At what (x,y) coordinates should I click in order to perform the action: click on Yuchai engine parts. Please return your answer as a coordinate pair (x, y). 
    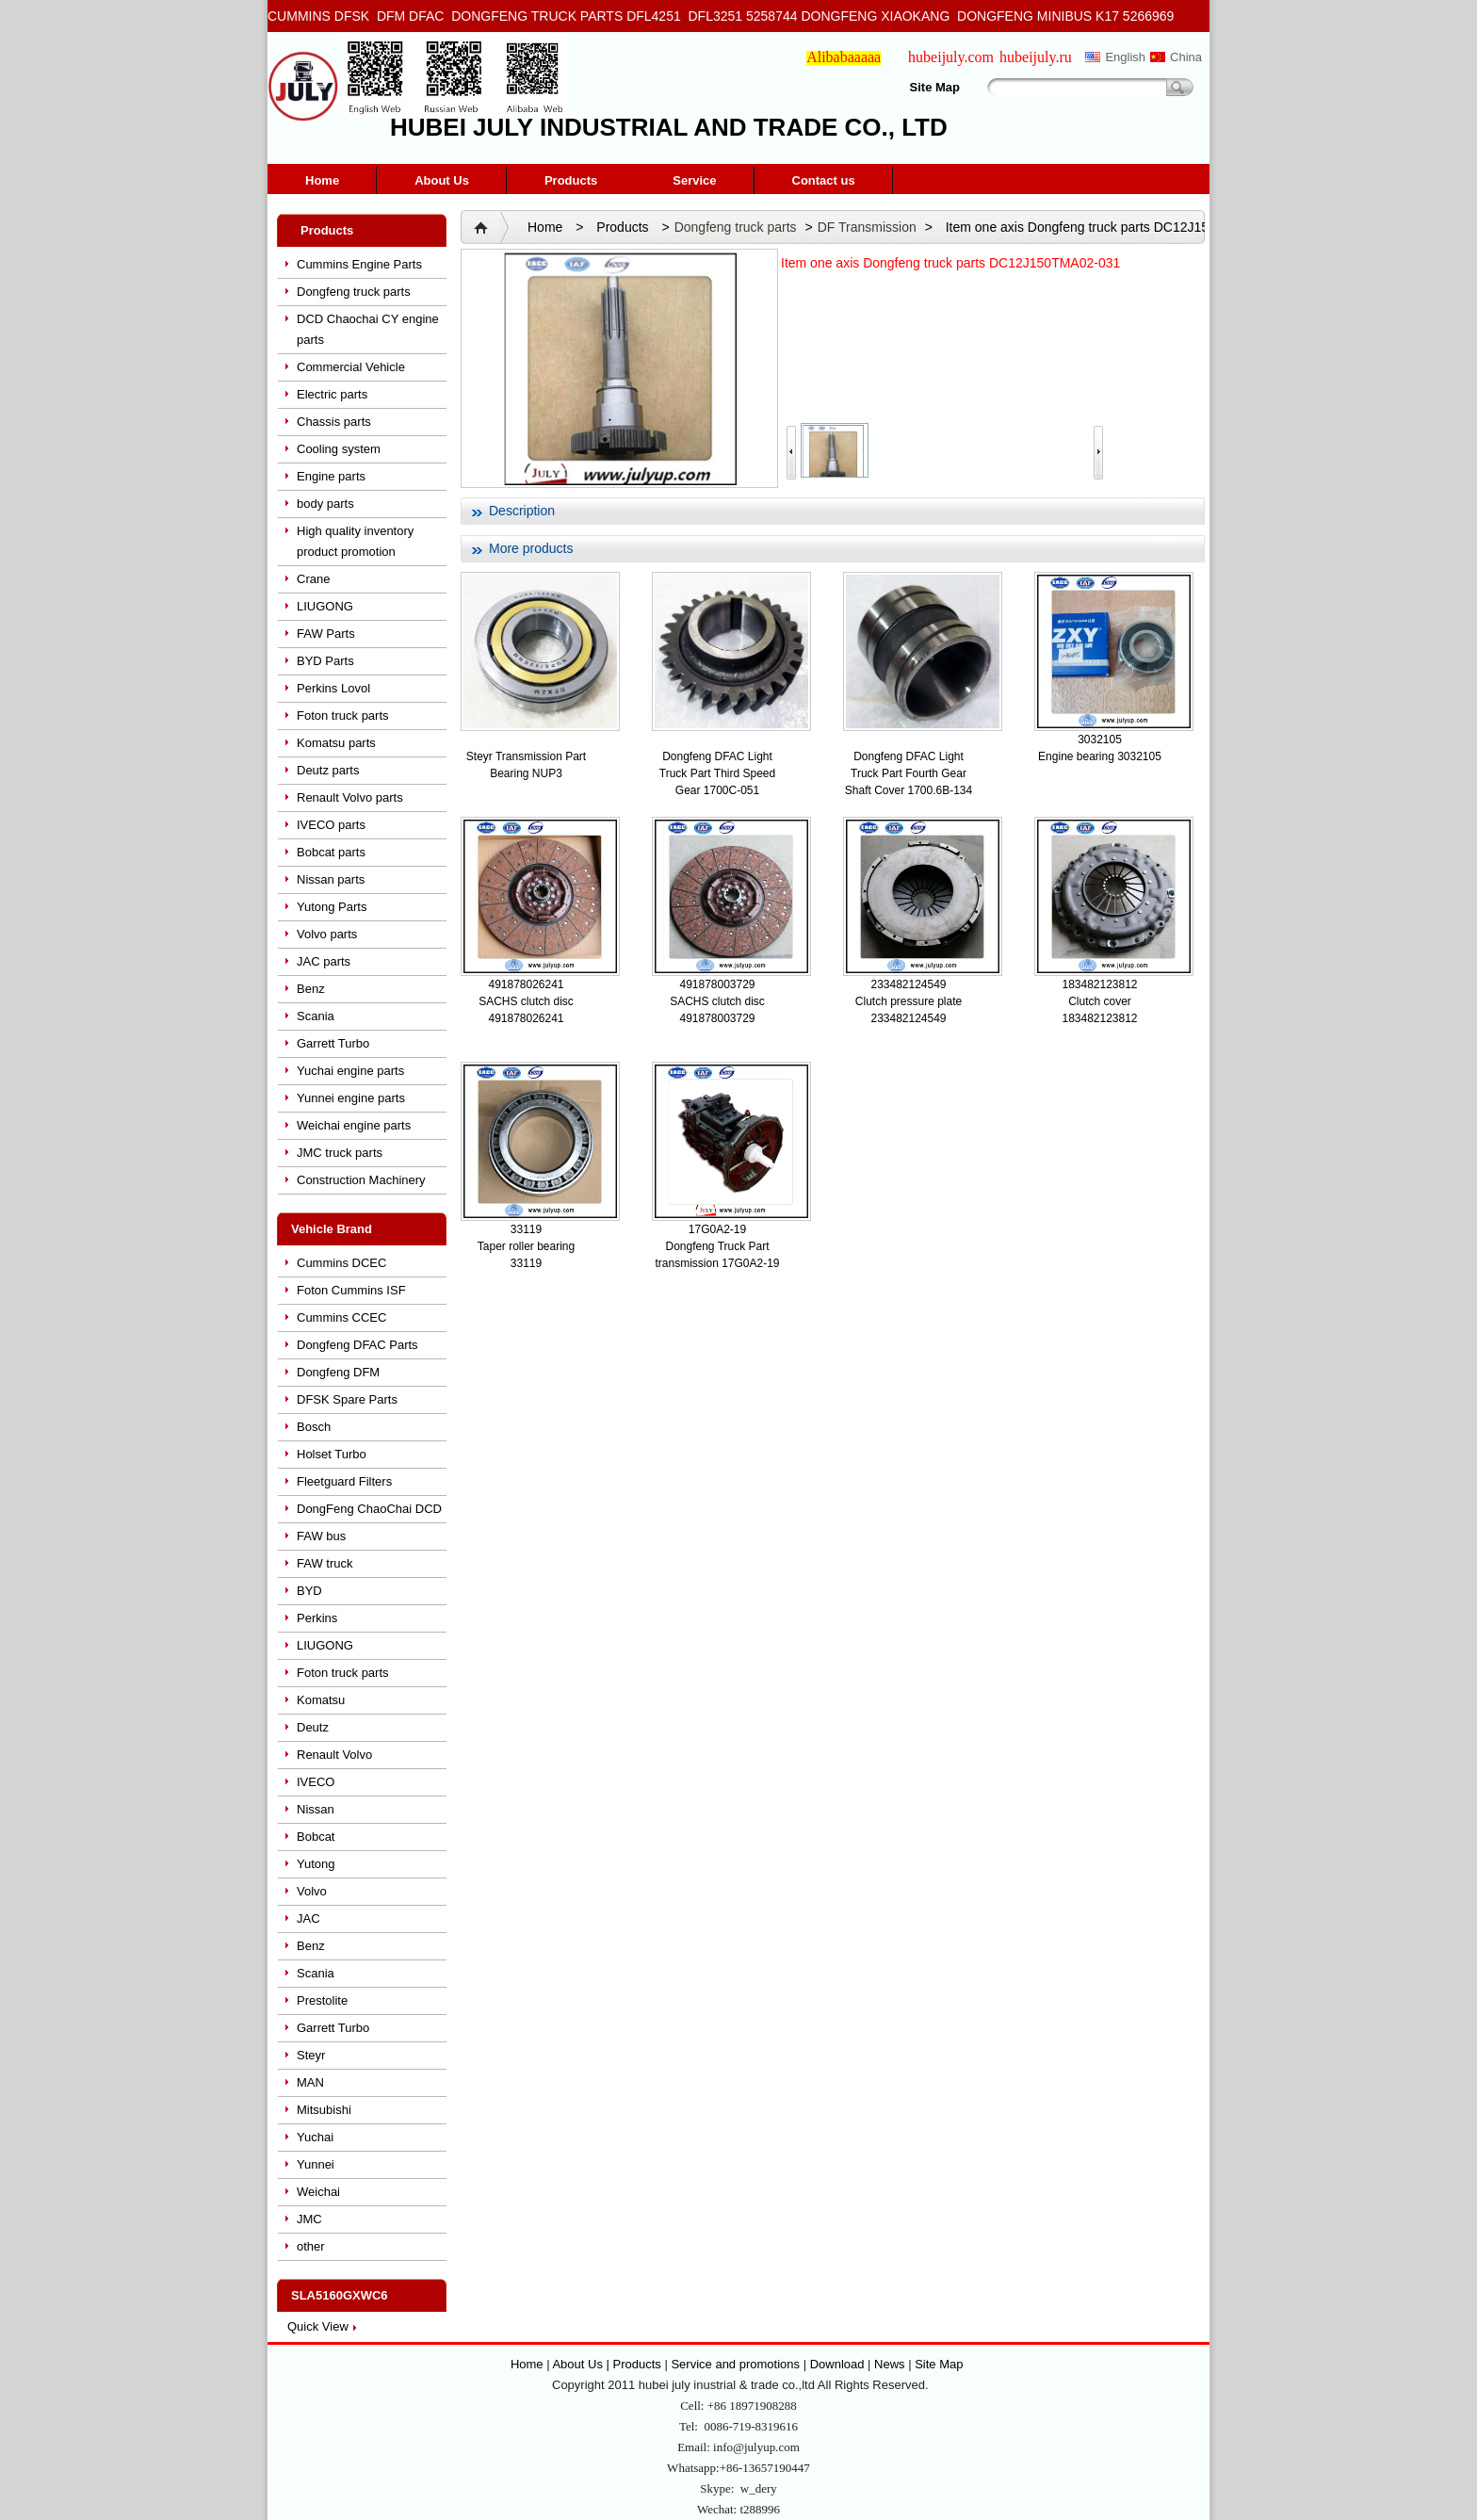
    Looking at the image, I should click on (350, 1071).